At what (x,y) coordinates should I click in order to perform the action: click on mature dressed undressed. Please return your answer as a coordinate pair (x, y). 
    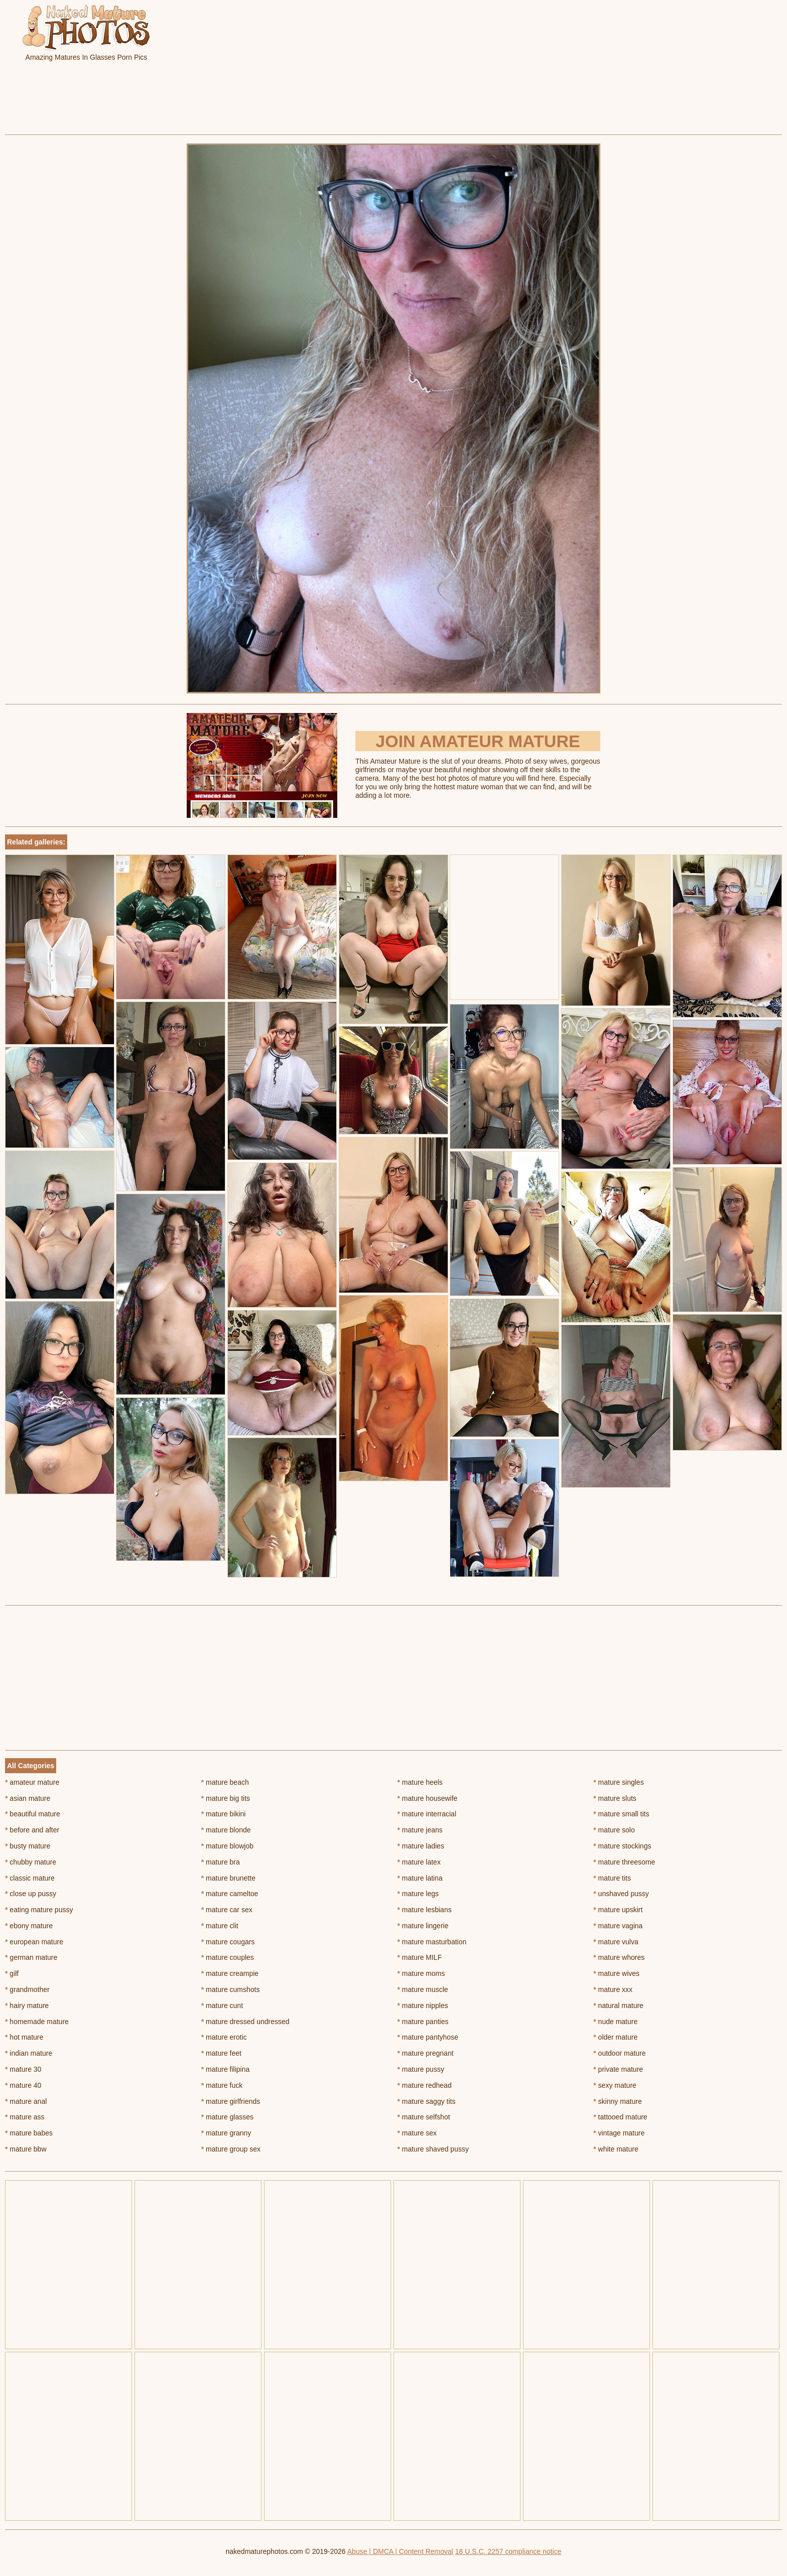
    Looking at the image, I should click on (245, 2022).